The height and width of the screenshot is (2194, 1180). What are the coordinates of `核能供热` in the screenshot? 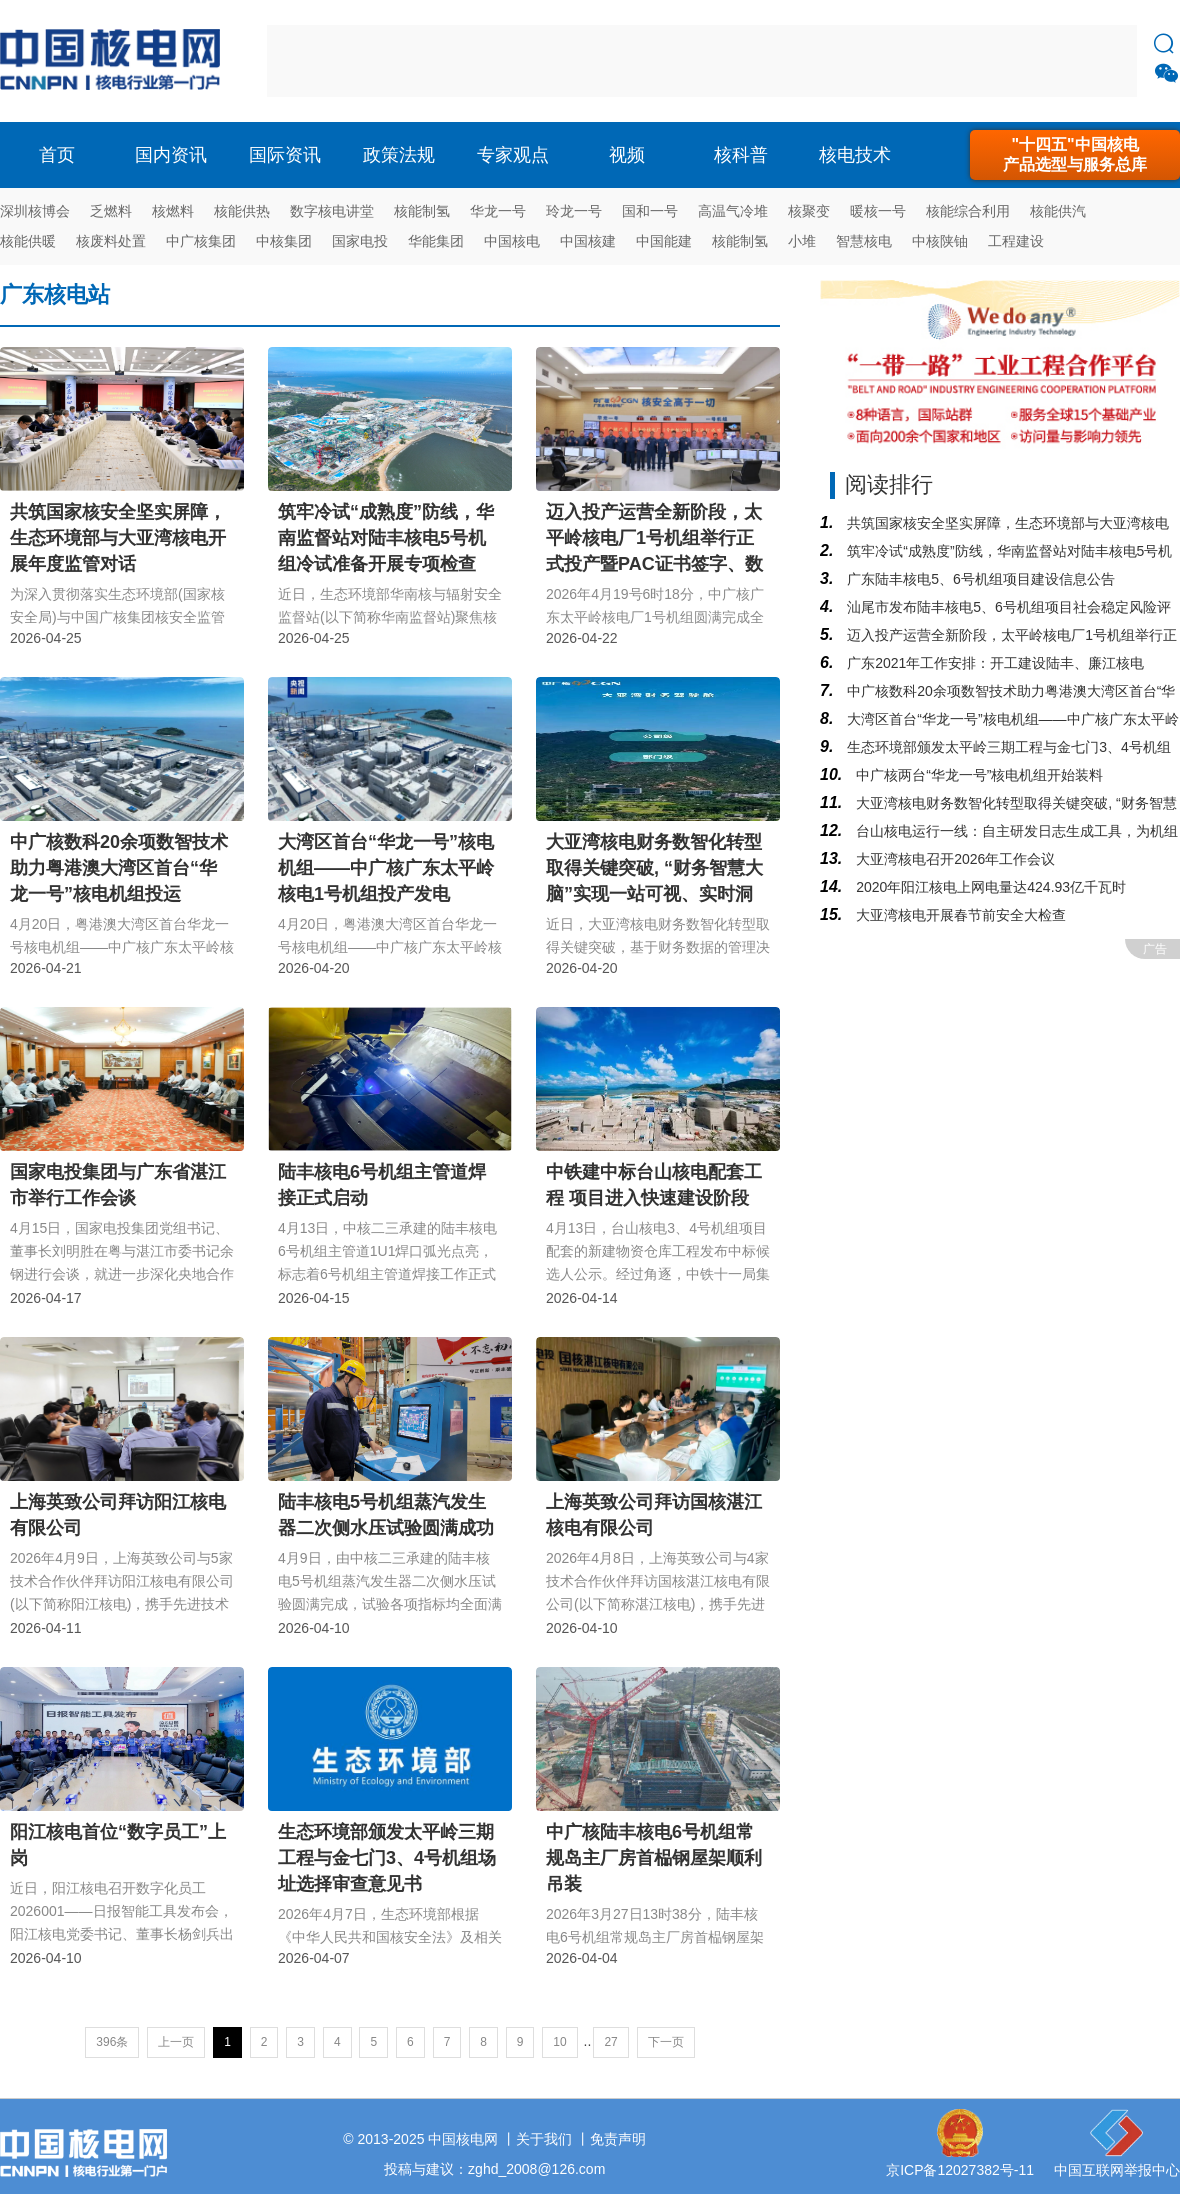 It's located at (242, 211).